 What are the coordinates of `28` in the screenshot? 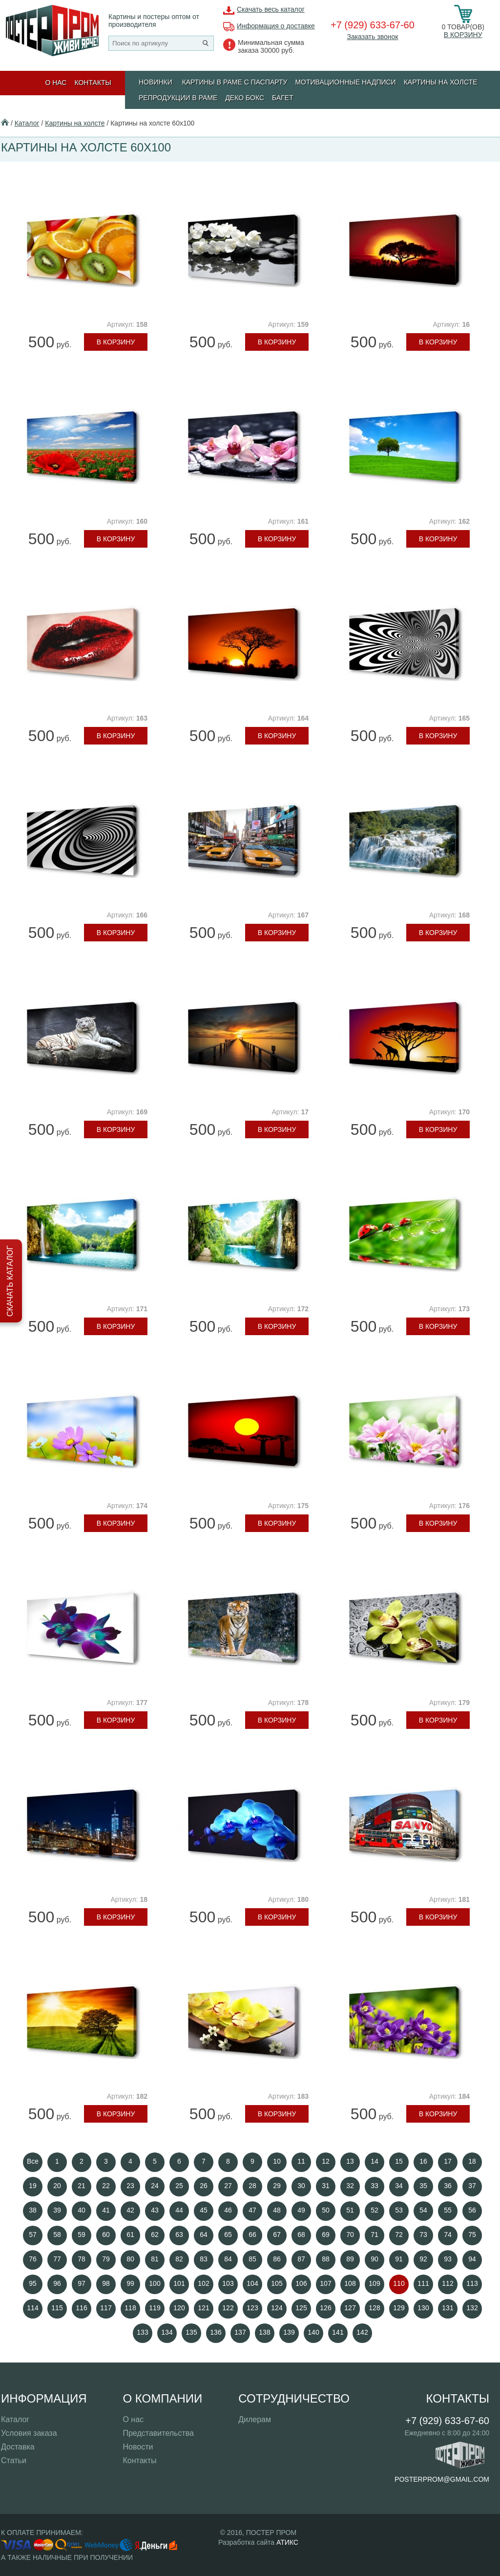 It's located at (252, 2186).